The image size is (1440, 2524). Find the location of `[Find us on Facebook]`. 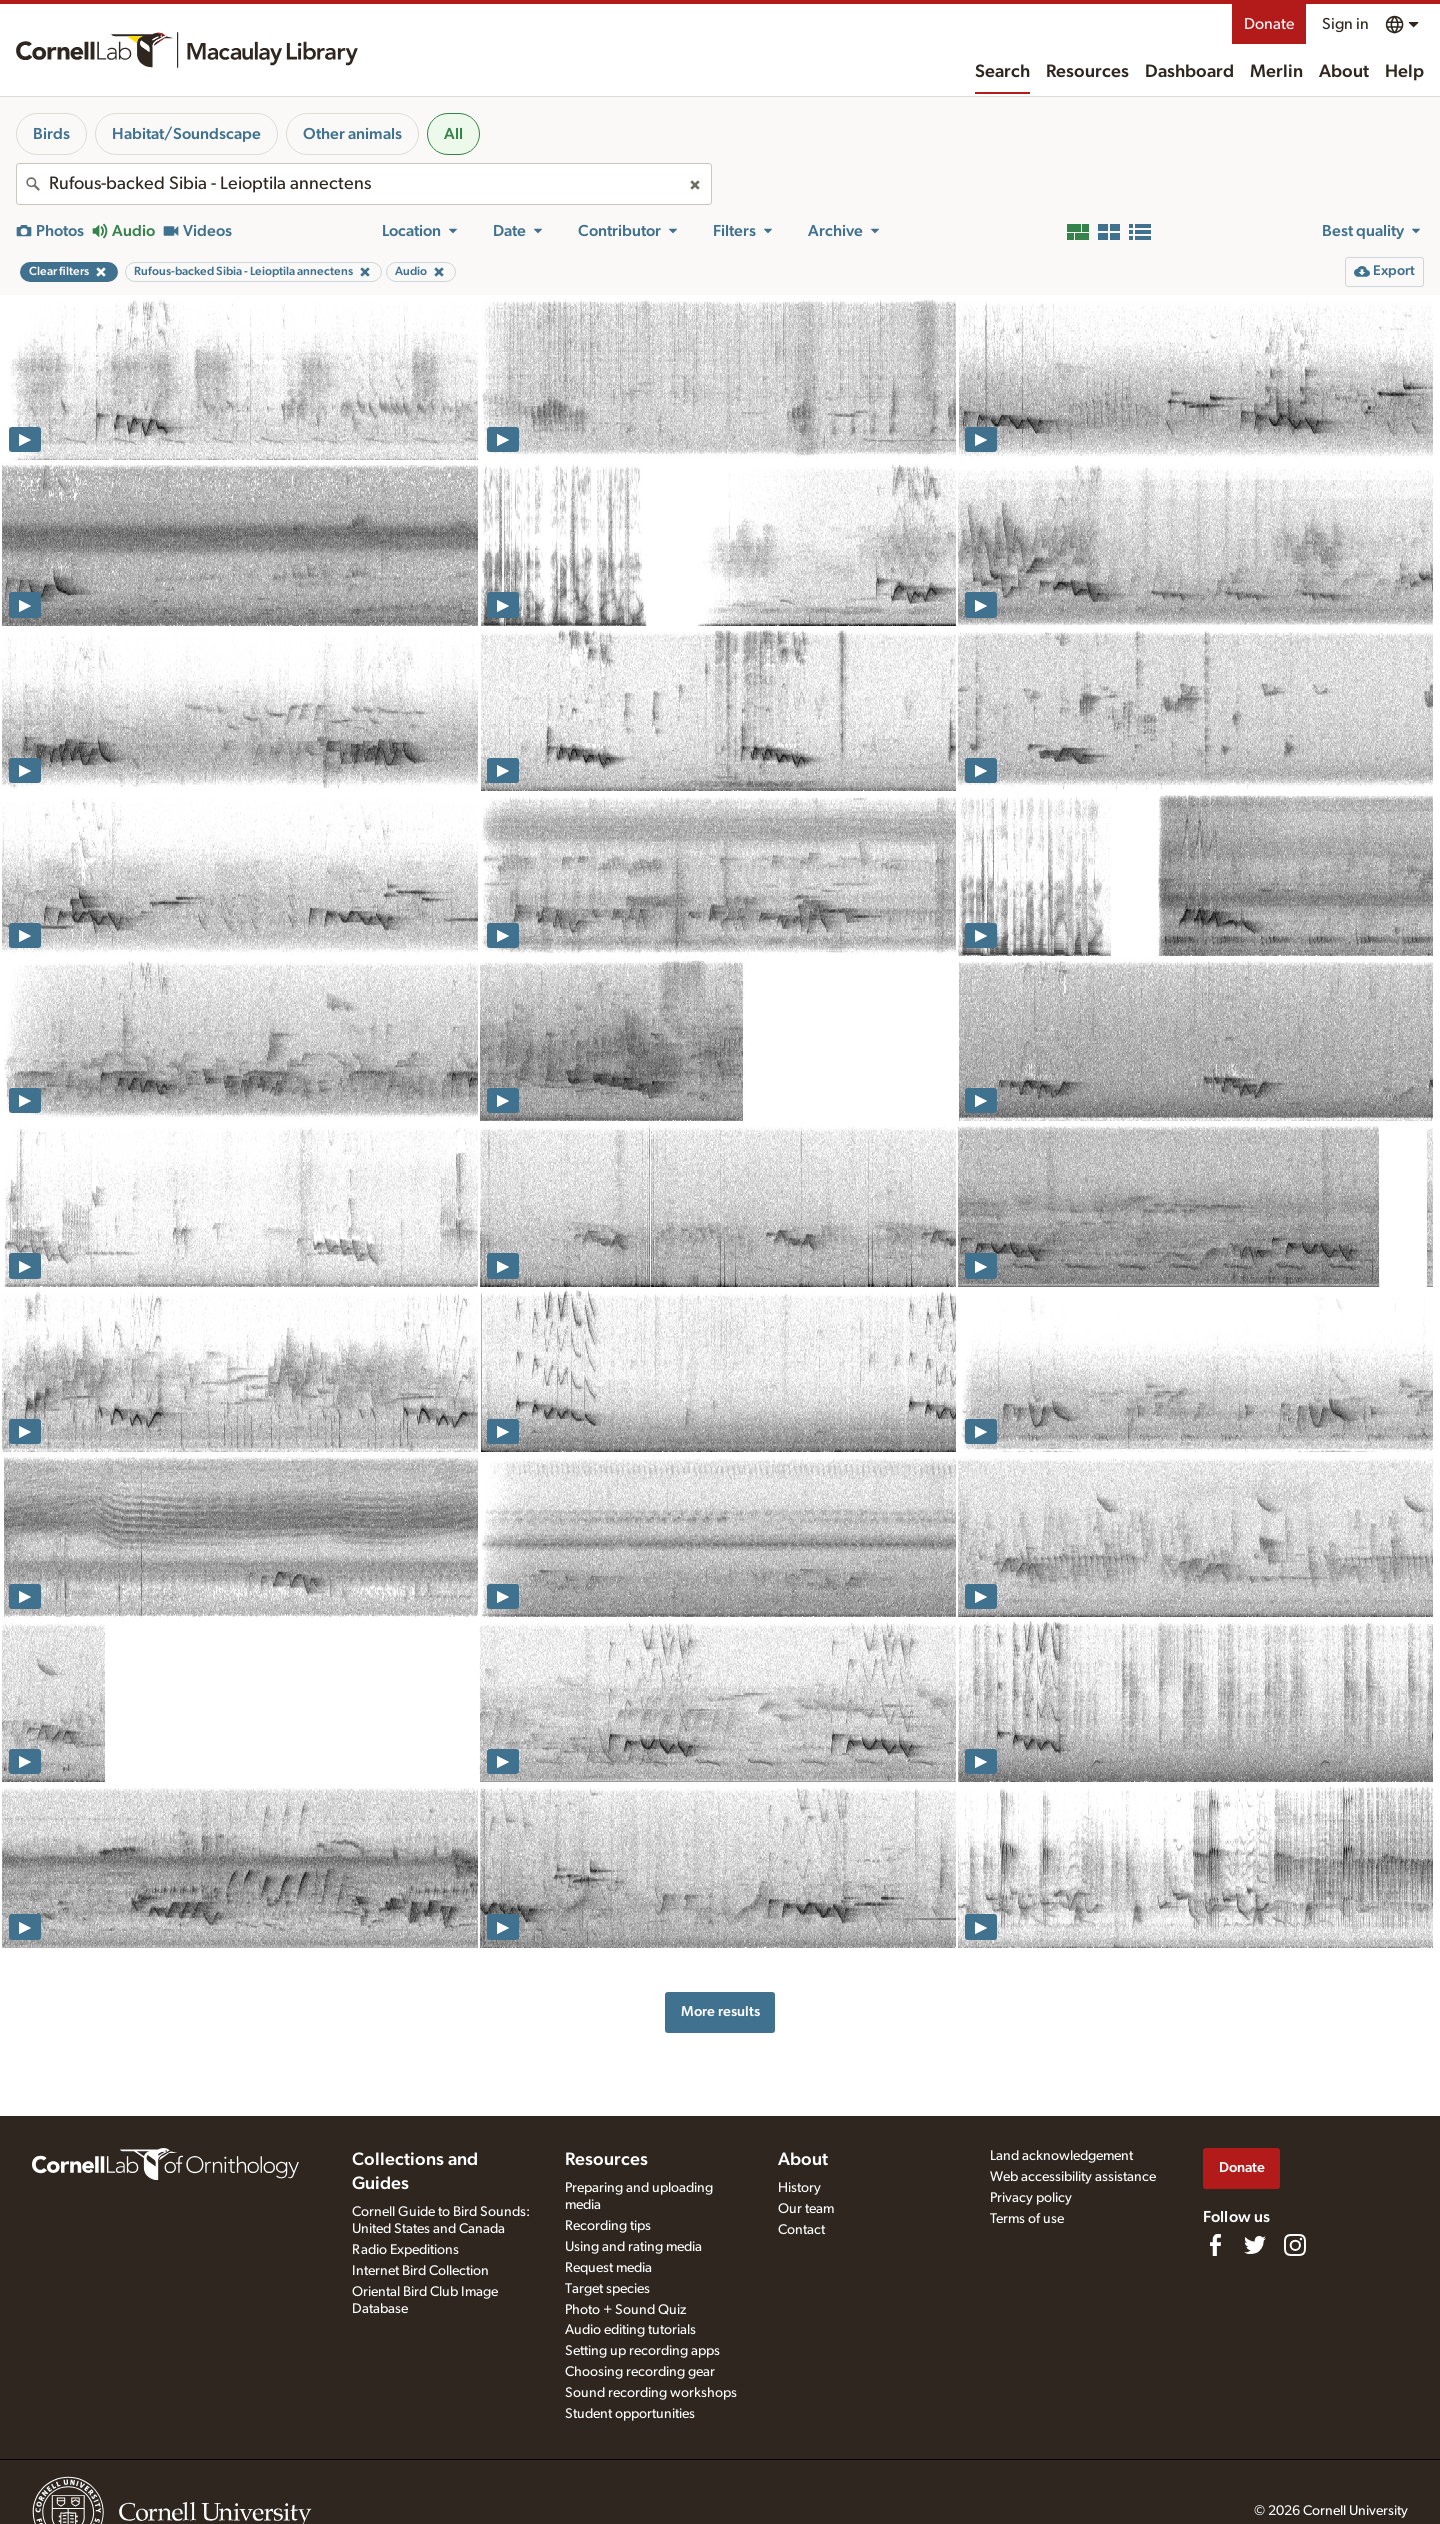

[Find us on Facebook] is located at coordinates (1215, 2245).